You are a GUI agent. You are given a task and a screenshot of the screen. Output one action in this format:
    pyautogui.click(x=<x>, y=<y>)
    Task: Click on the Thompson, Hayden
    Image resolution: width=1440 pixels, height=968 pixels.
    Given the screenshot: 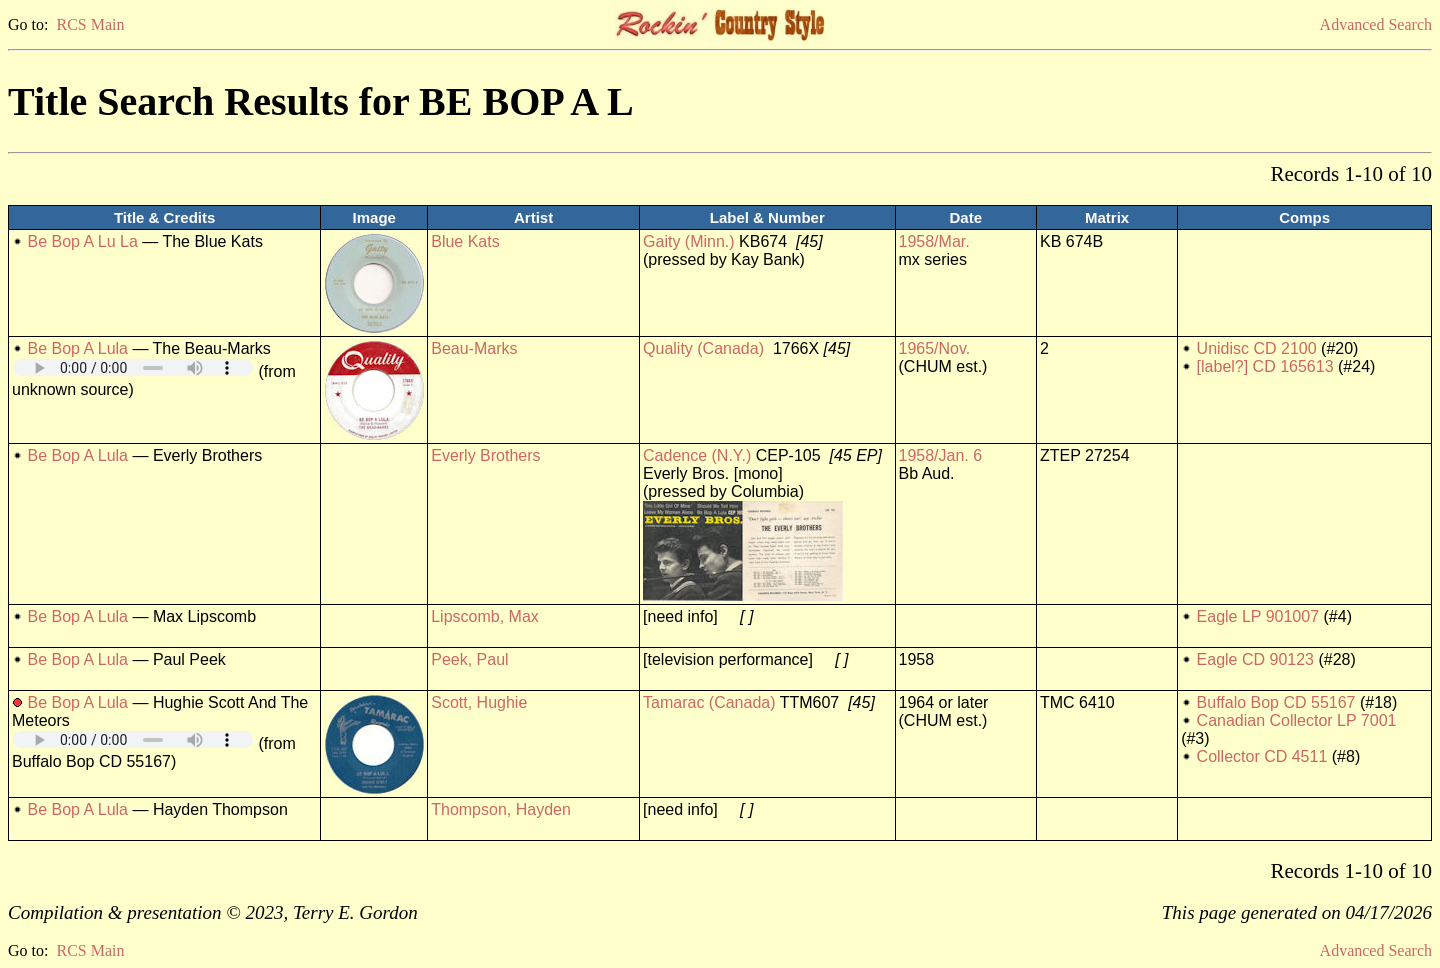 What is the action you would take?
    pyautogui.click(x=501, y=809)
    